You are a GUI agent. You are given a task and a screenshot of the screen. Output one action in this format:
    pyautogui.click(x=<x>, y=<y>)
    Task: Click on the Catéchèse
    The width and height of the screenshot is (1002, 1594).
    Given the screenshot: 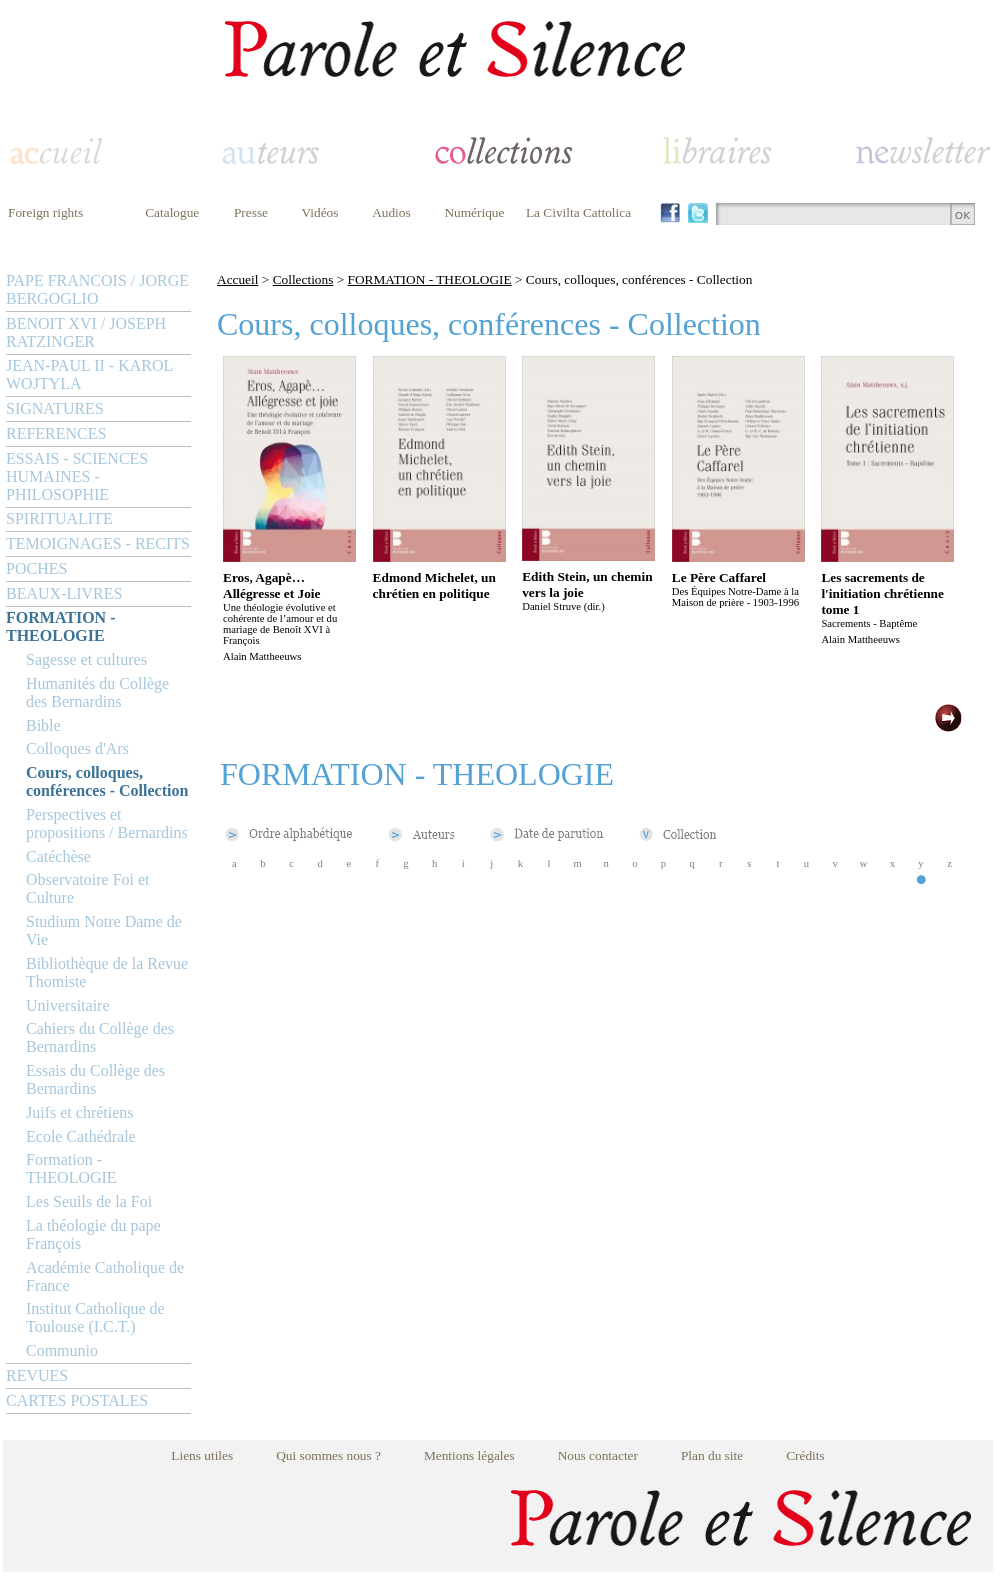 What is the action you would take?
    pyautogui.click(x=58, y=856)
    